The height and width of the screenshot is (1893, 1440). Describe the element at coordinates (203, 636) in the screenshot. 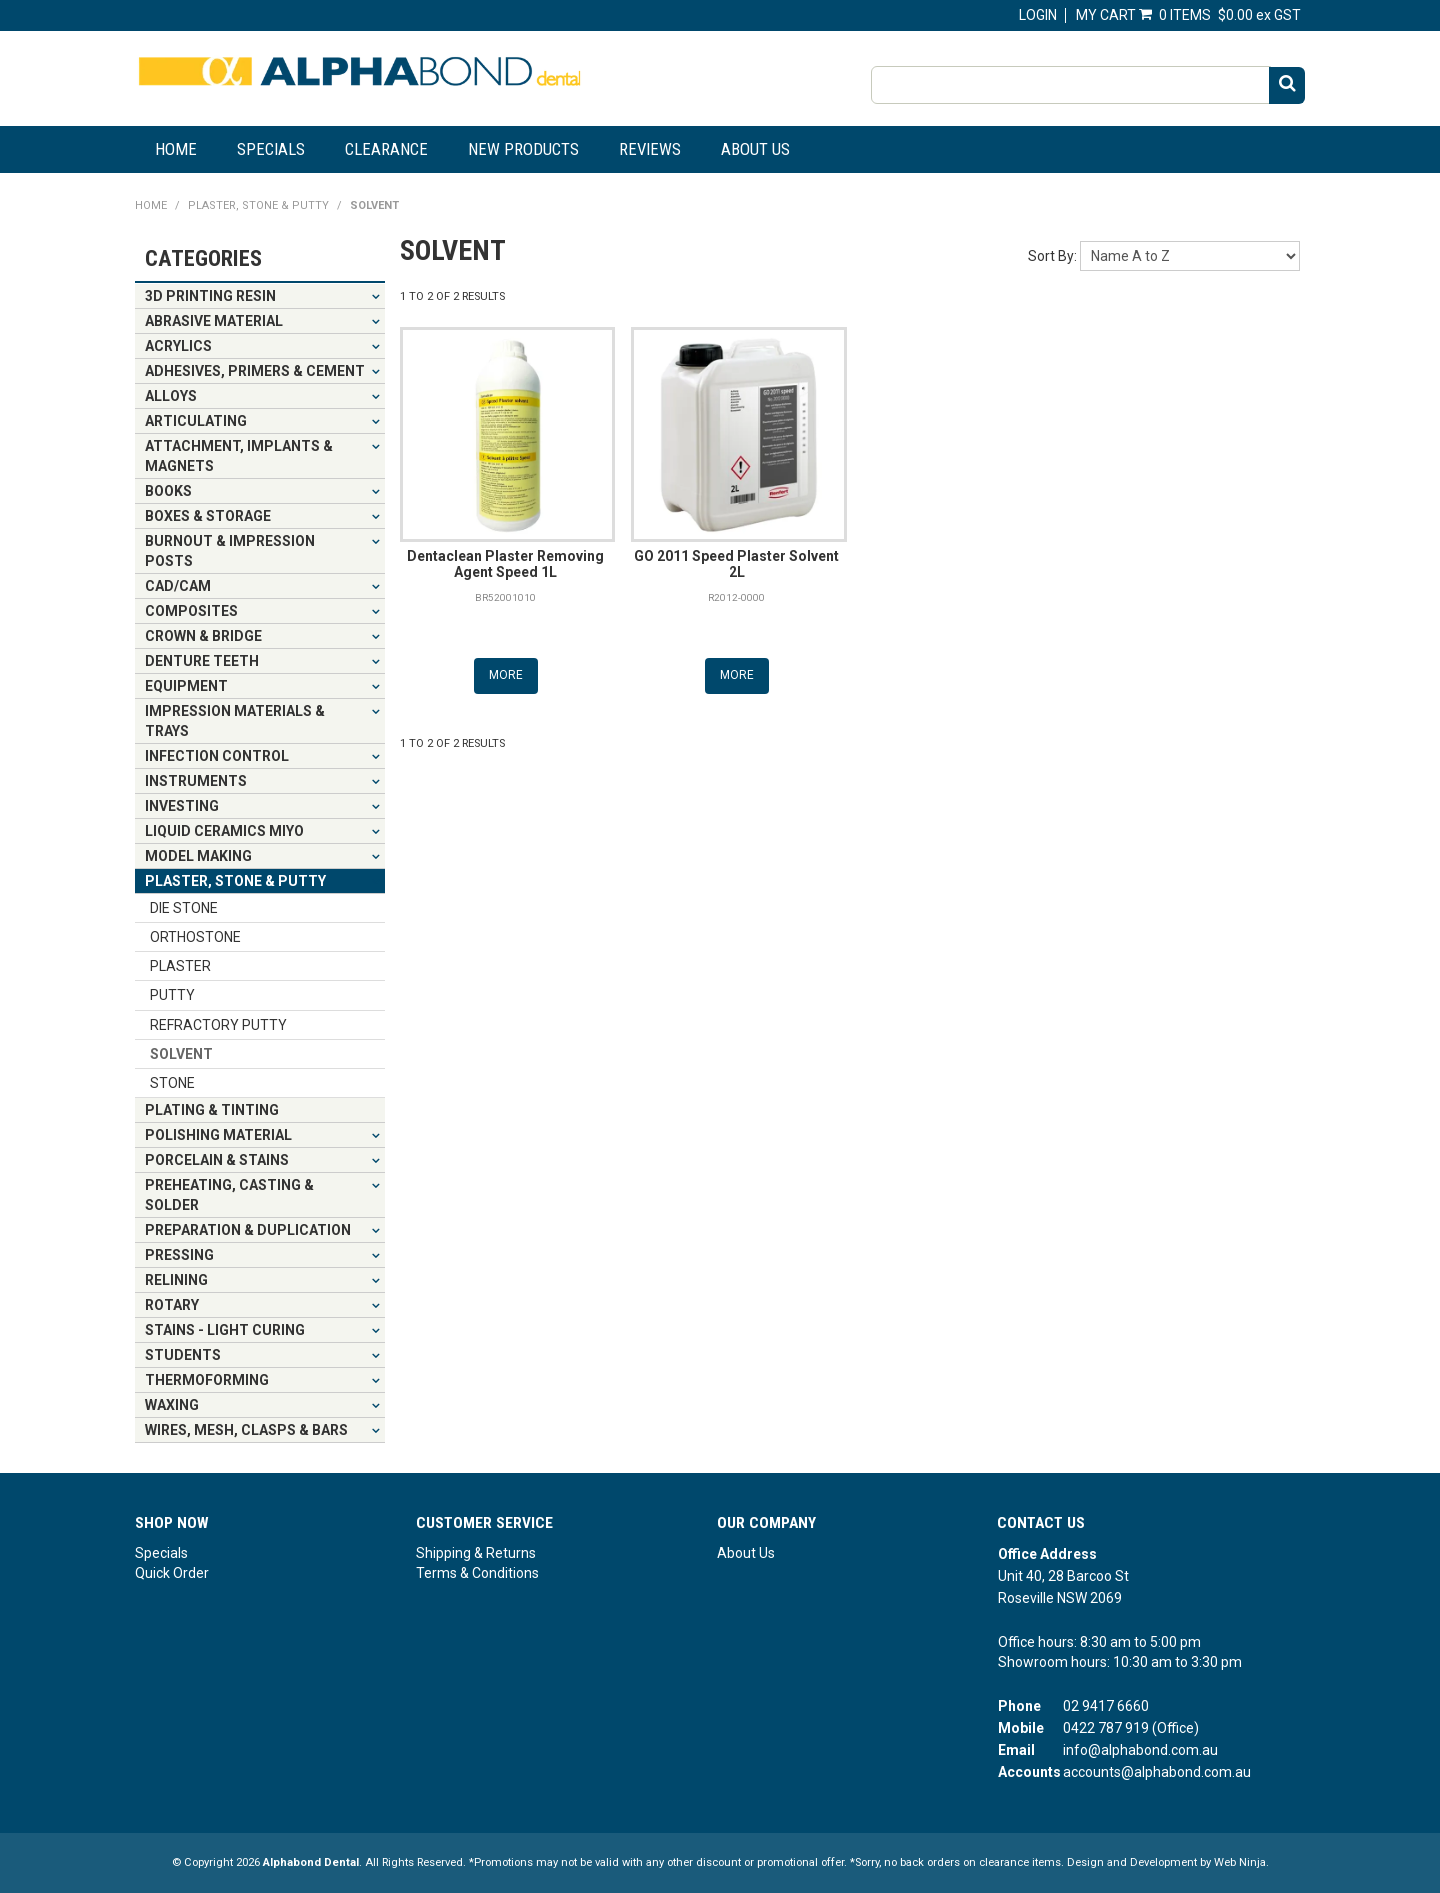

I see `CROWN & BRIDGE [tab]` at that location.